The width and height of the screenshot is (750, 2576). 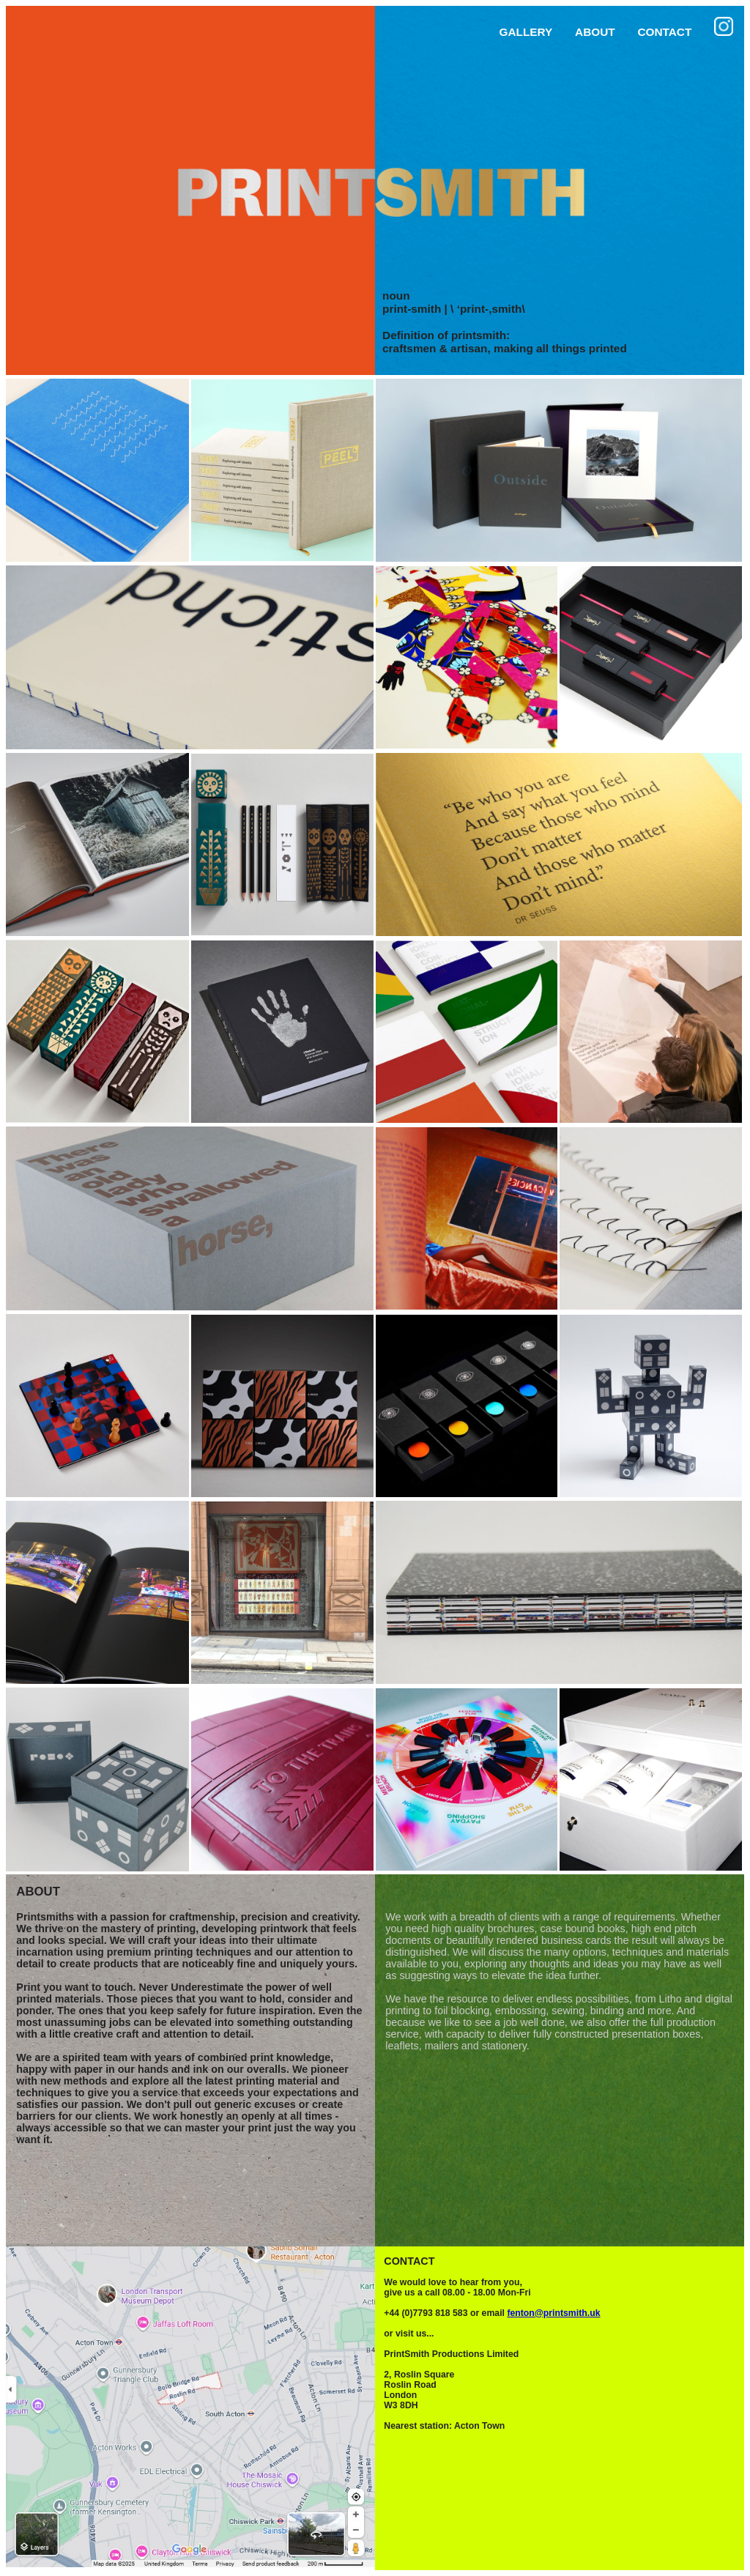 What do you see at coordinates (553, 2313) in the screenshot?
I see `fenton@printsmith.uk` at bounding box center [553, 2313].